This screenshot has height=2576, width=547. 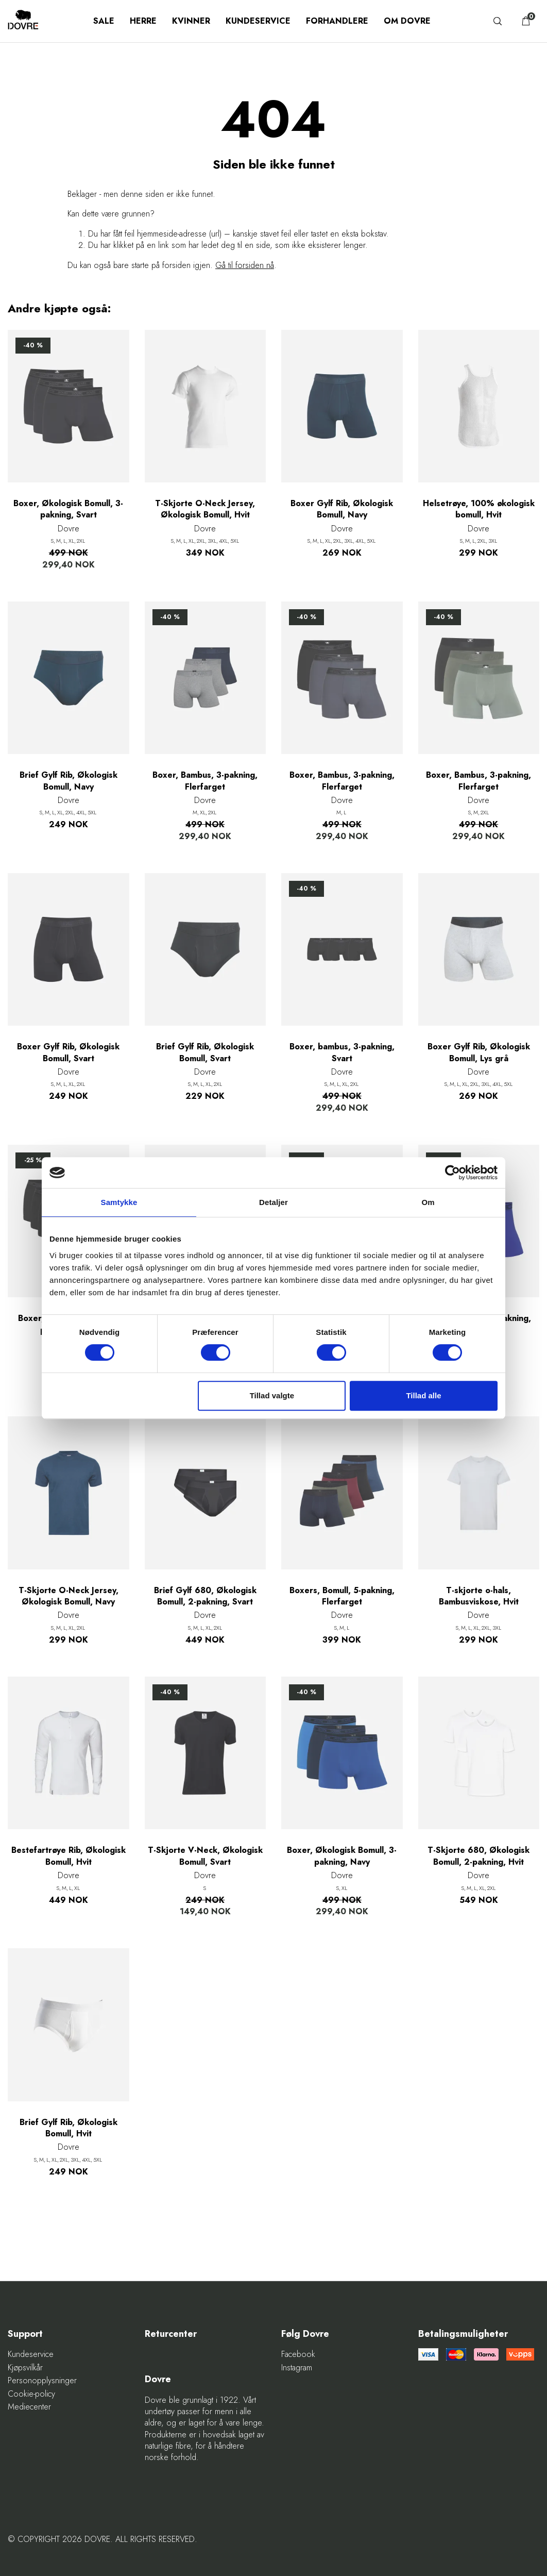 What do you see at coordinates (342, 1856) in the screenshot?
I see `Boxer, Økologisk Bomull, 3-pakning, Navy` at bounding box center [342, 1856].